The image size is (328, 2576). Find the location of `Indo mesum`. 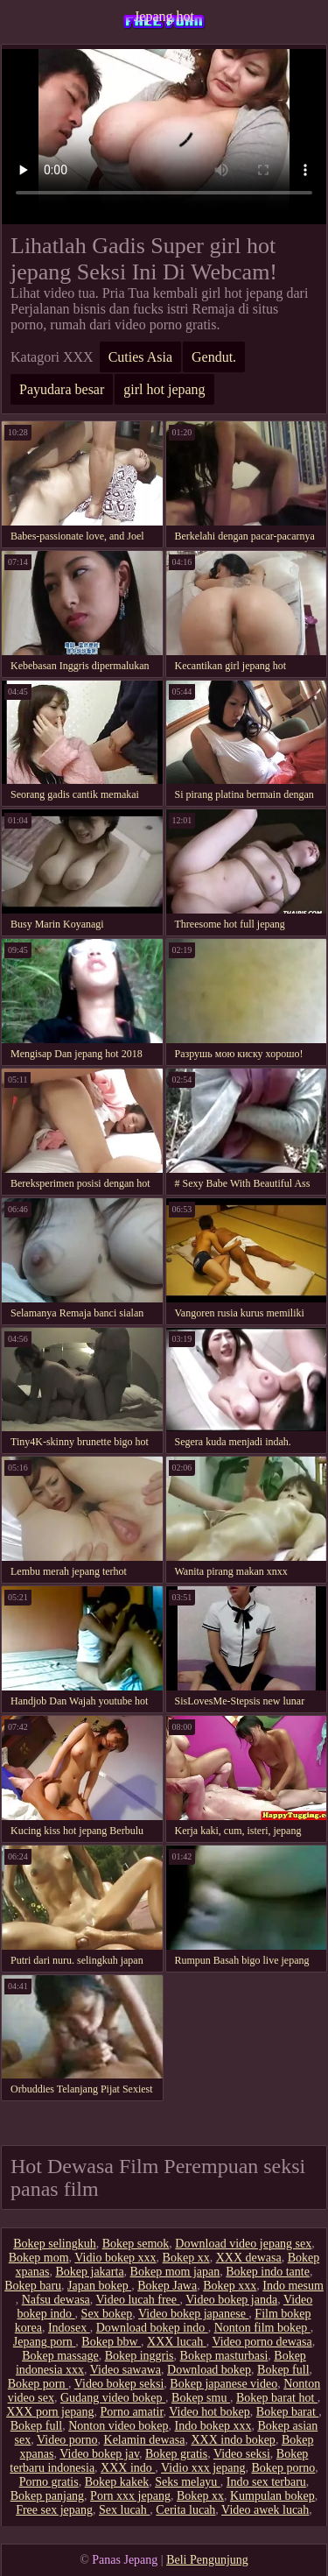

Indo mesum is located at coordinates (293, 2285).